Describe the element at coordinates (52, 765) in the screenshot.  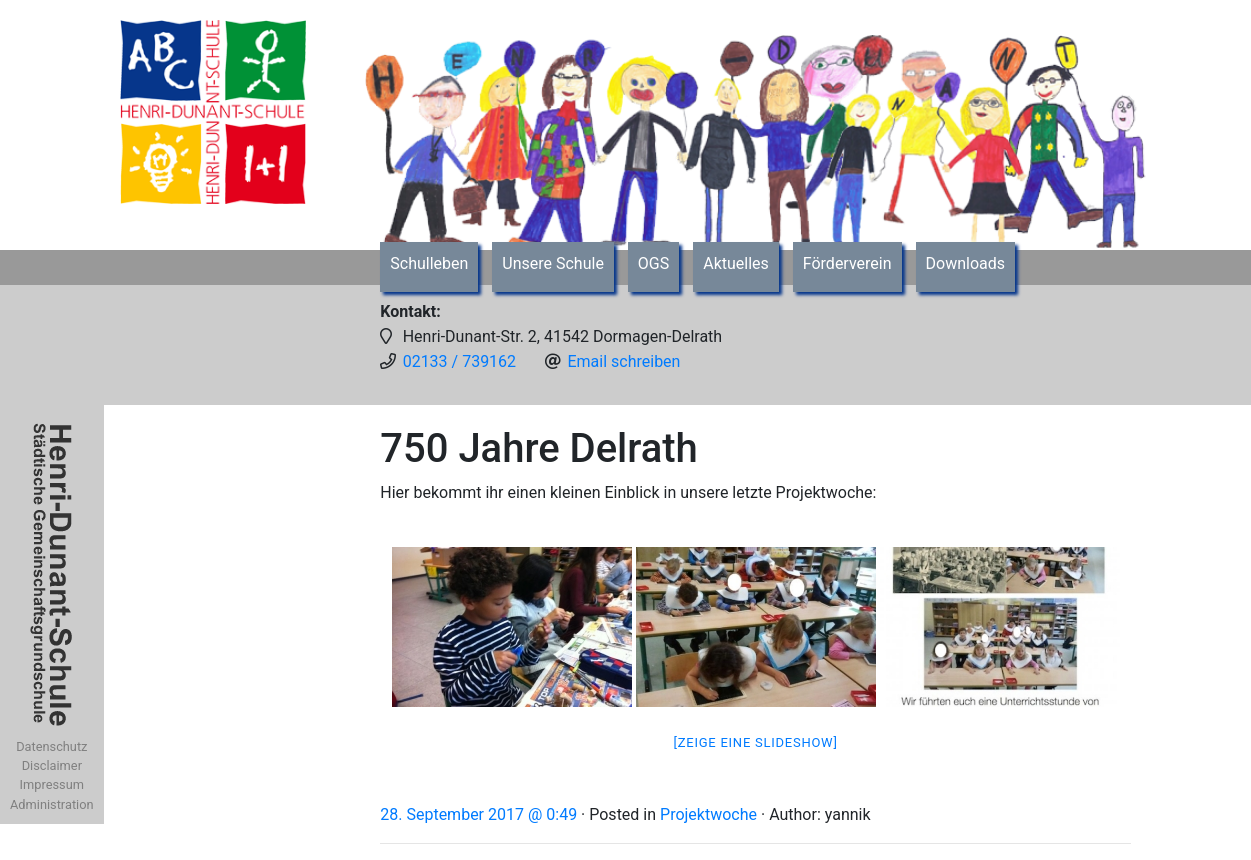
I see `Disclaimer` at that location.